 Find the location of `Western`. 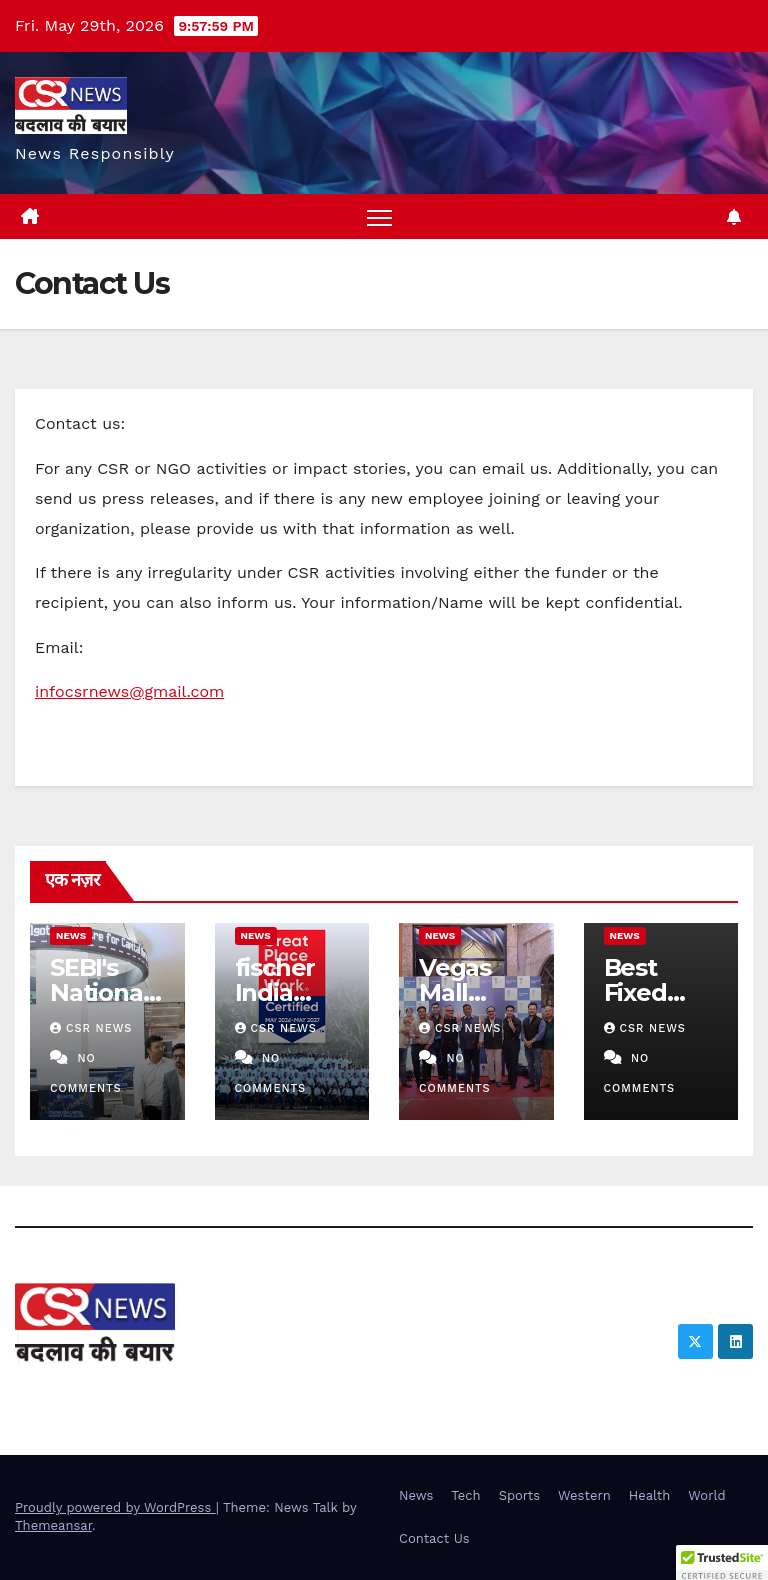

Western is located at coordinates (584, 1495).